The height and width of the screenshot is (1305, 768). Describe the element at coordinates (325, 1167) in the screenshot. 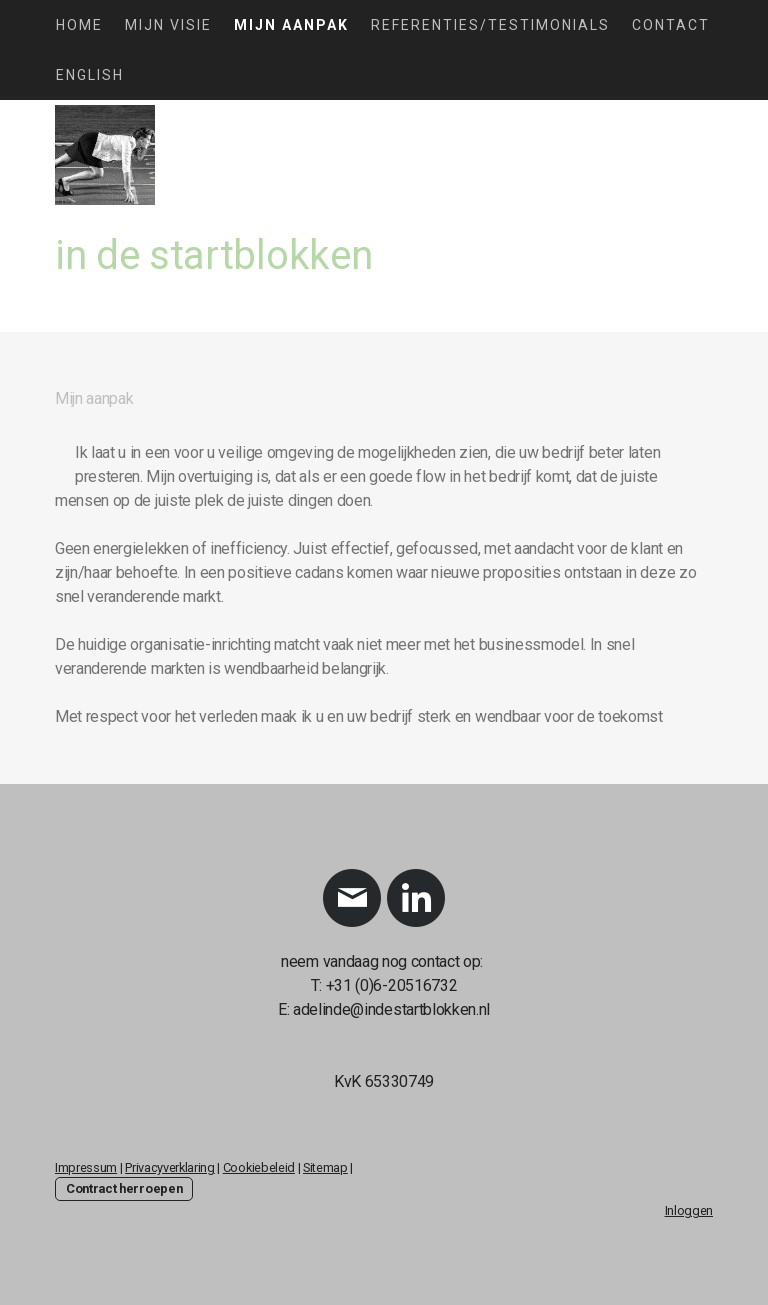

I see `Sitemap` at that location.